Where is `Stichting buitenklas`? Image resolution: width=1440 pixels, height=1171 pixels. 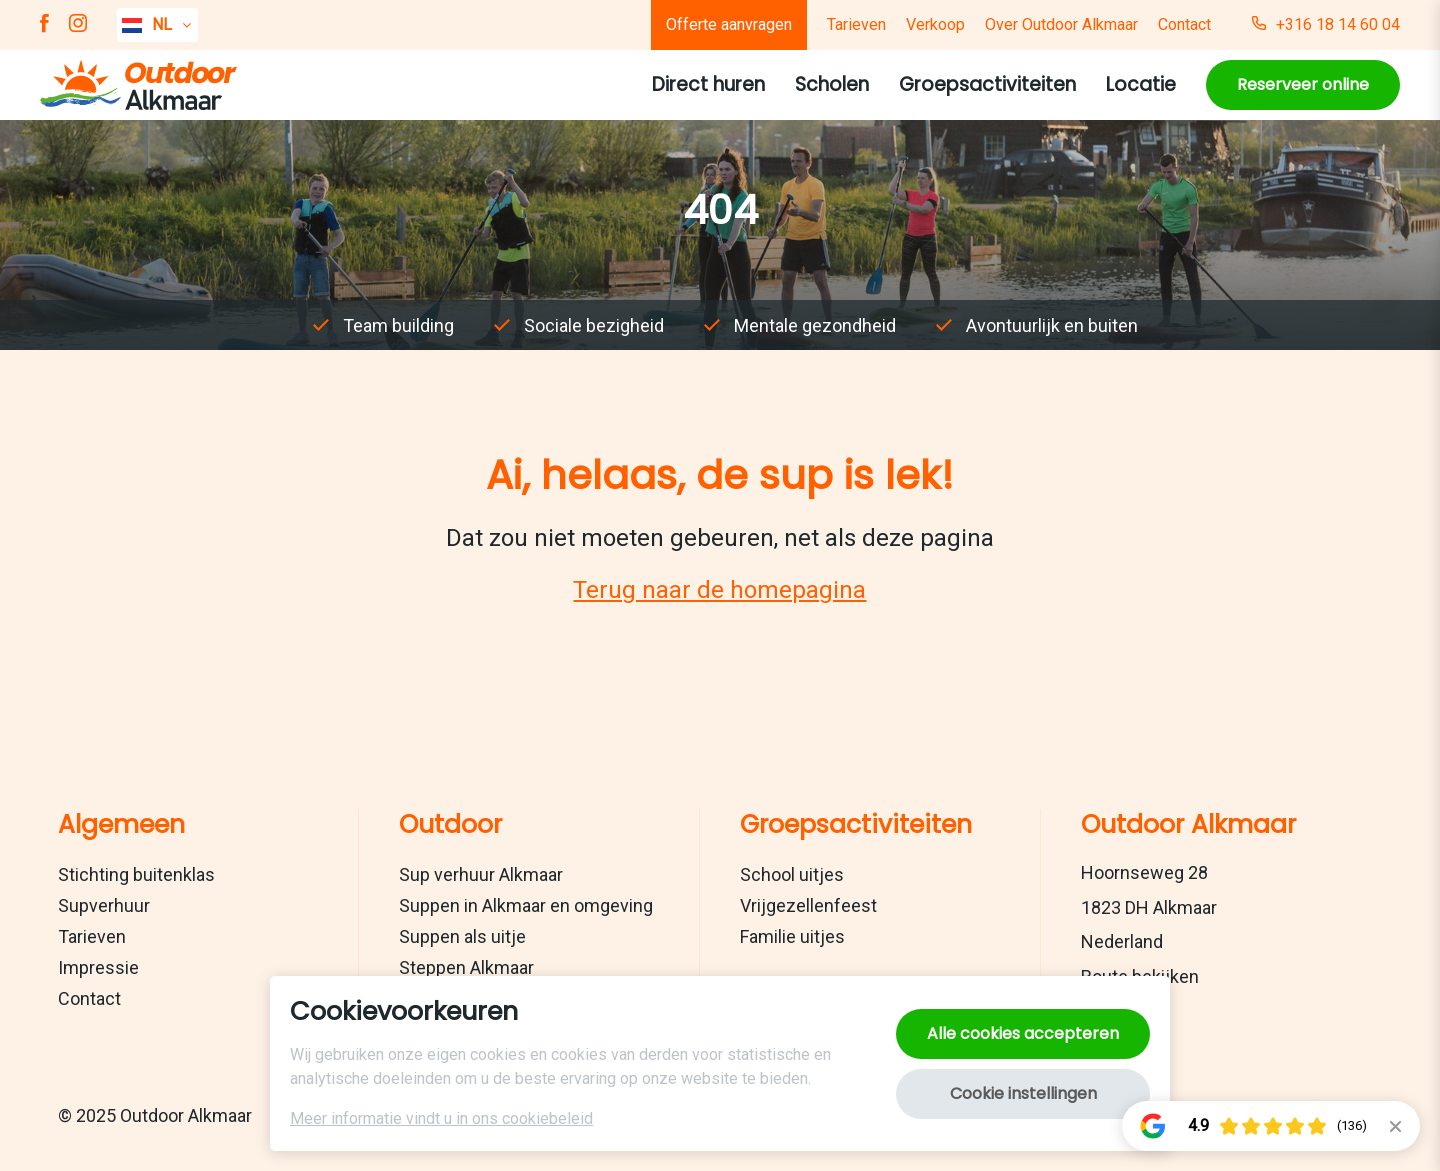 Stichting buitenklas is located at coordinates (136, 874).